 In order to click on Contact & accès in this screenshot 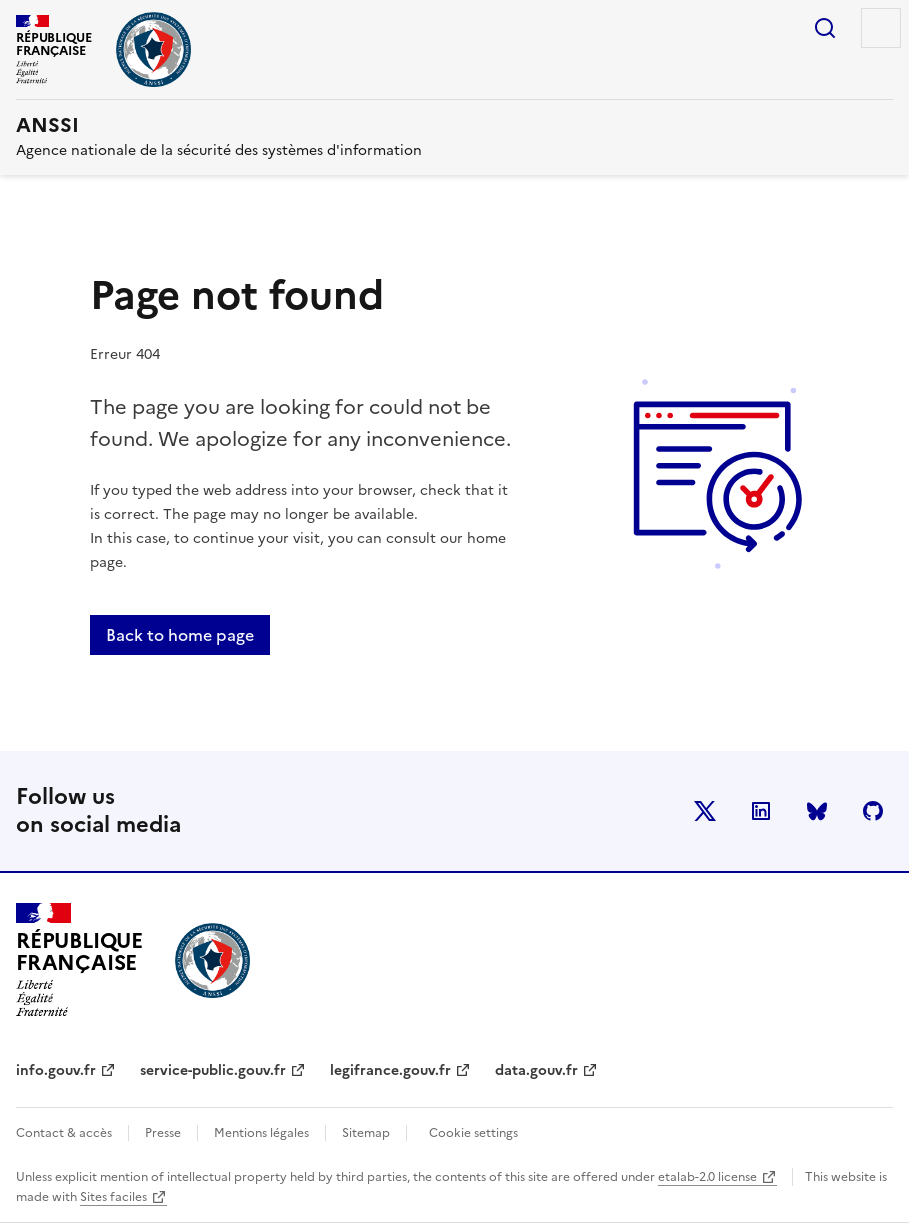, I will do `click(64, 1133)`.